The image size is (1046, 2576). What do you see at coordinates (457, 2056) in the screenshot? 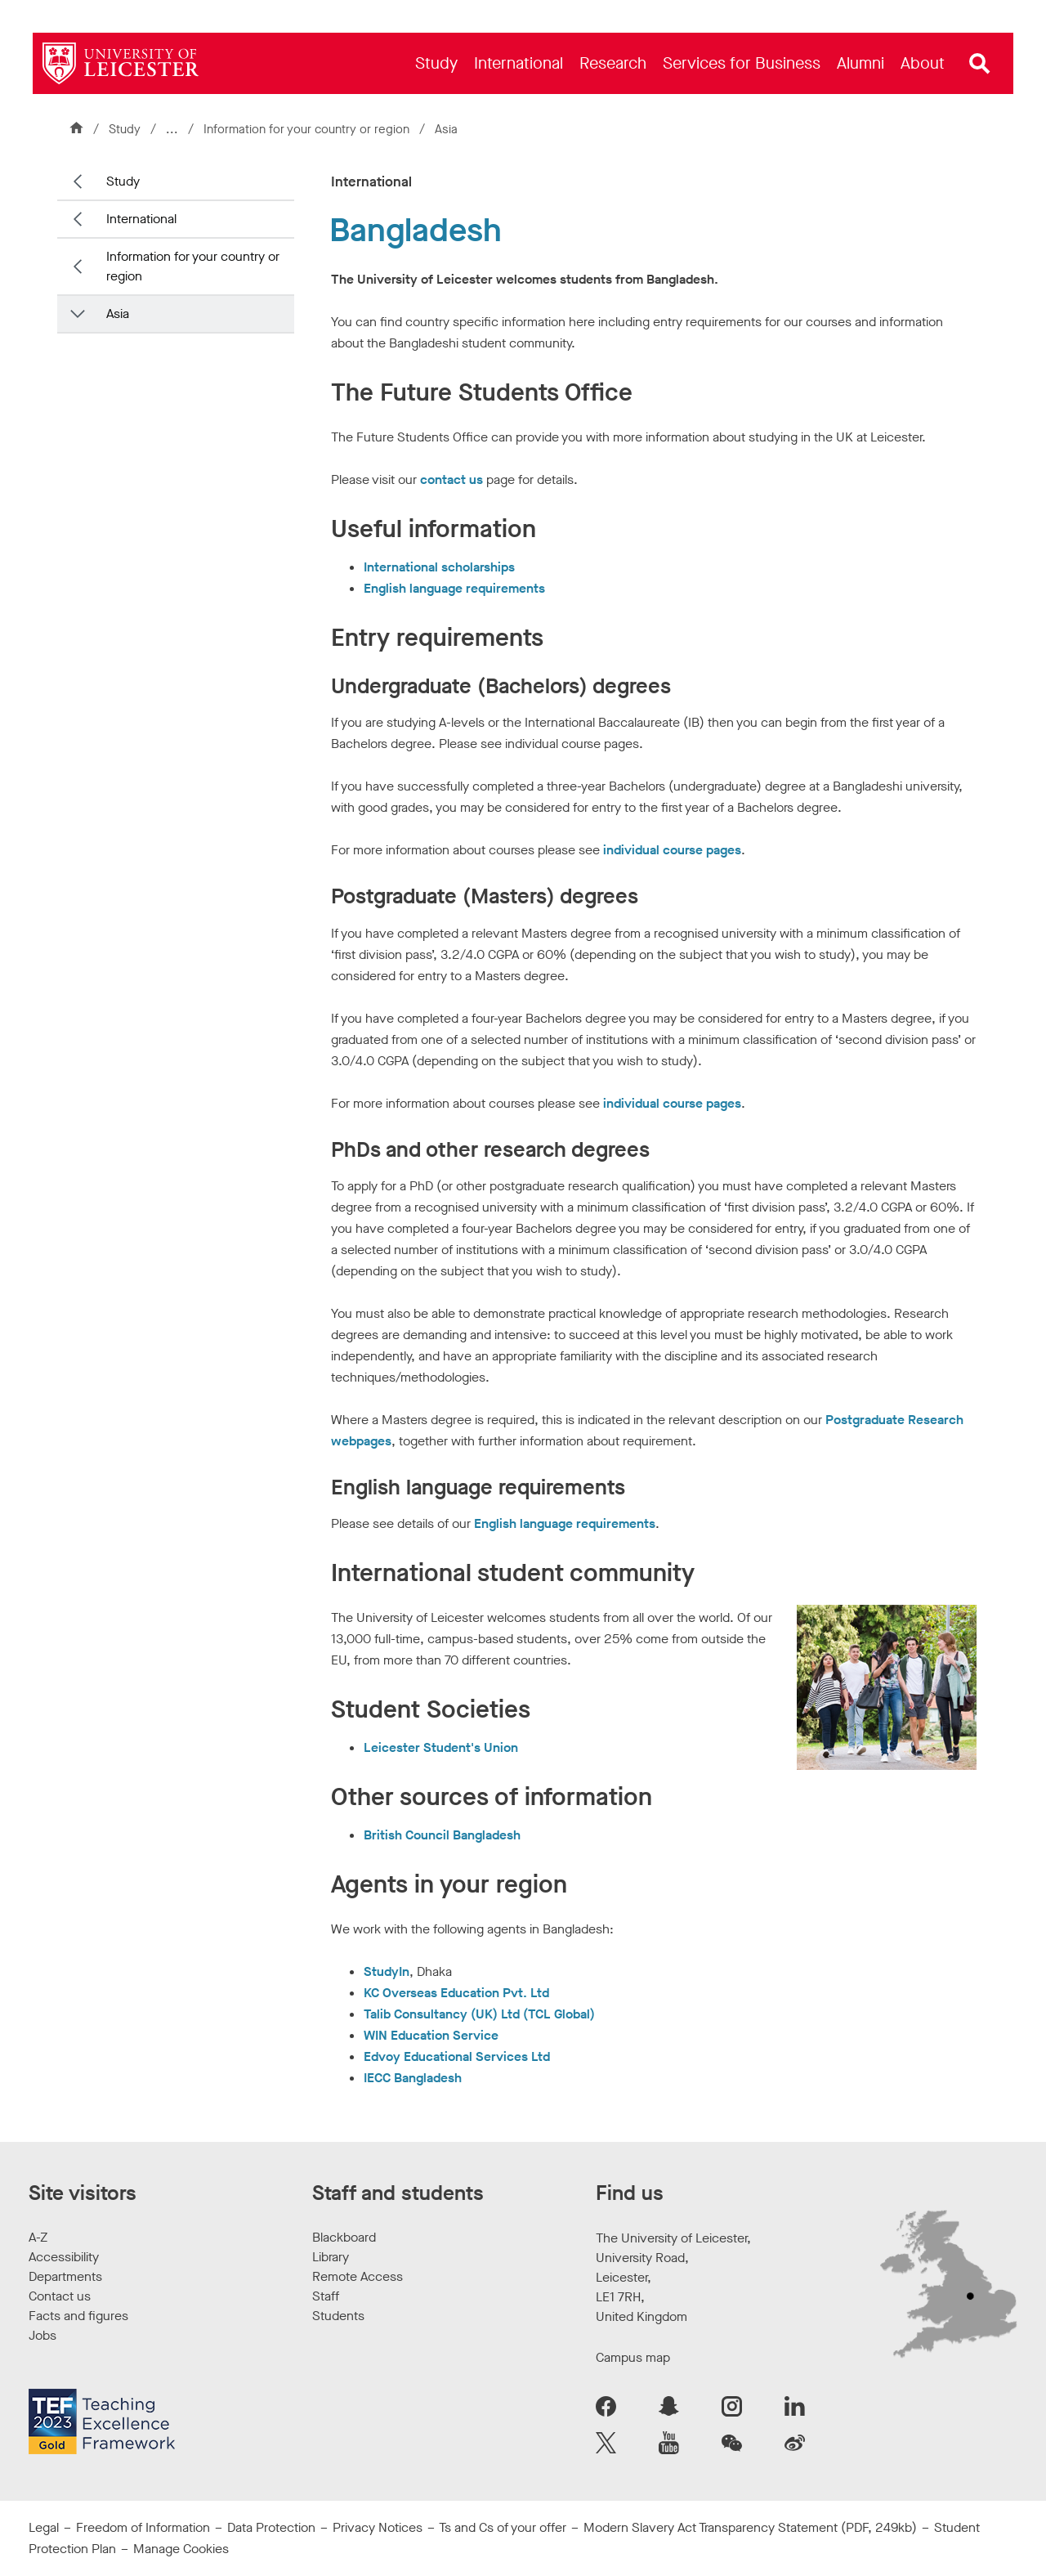
I see `Edvoy Educational Services Ltd` at bounding box center [457, 2056].